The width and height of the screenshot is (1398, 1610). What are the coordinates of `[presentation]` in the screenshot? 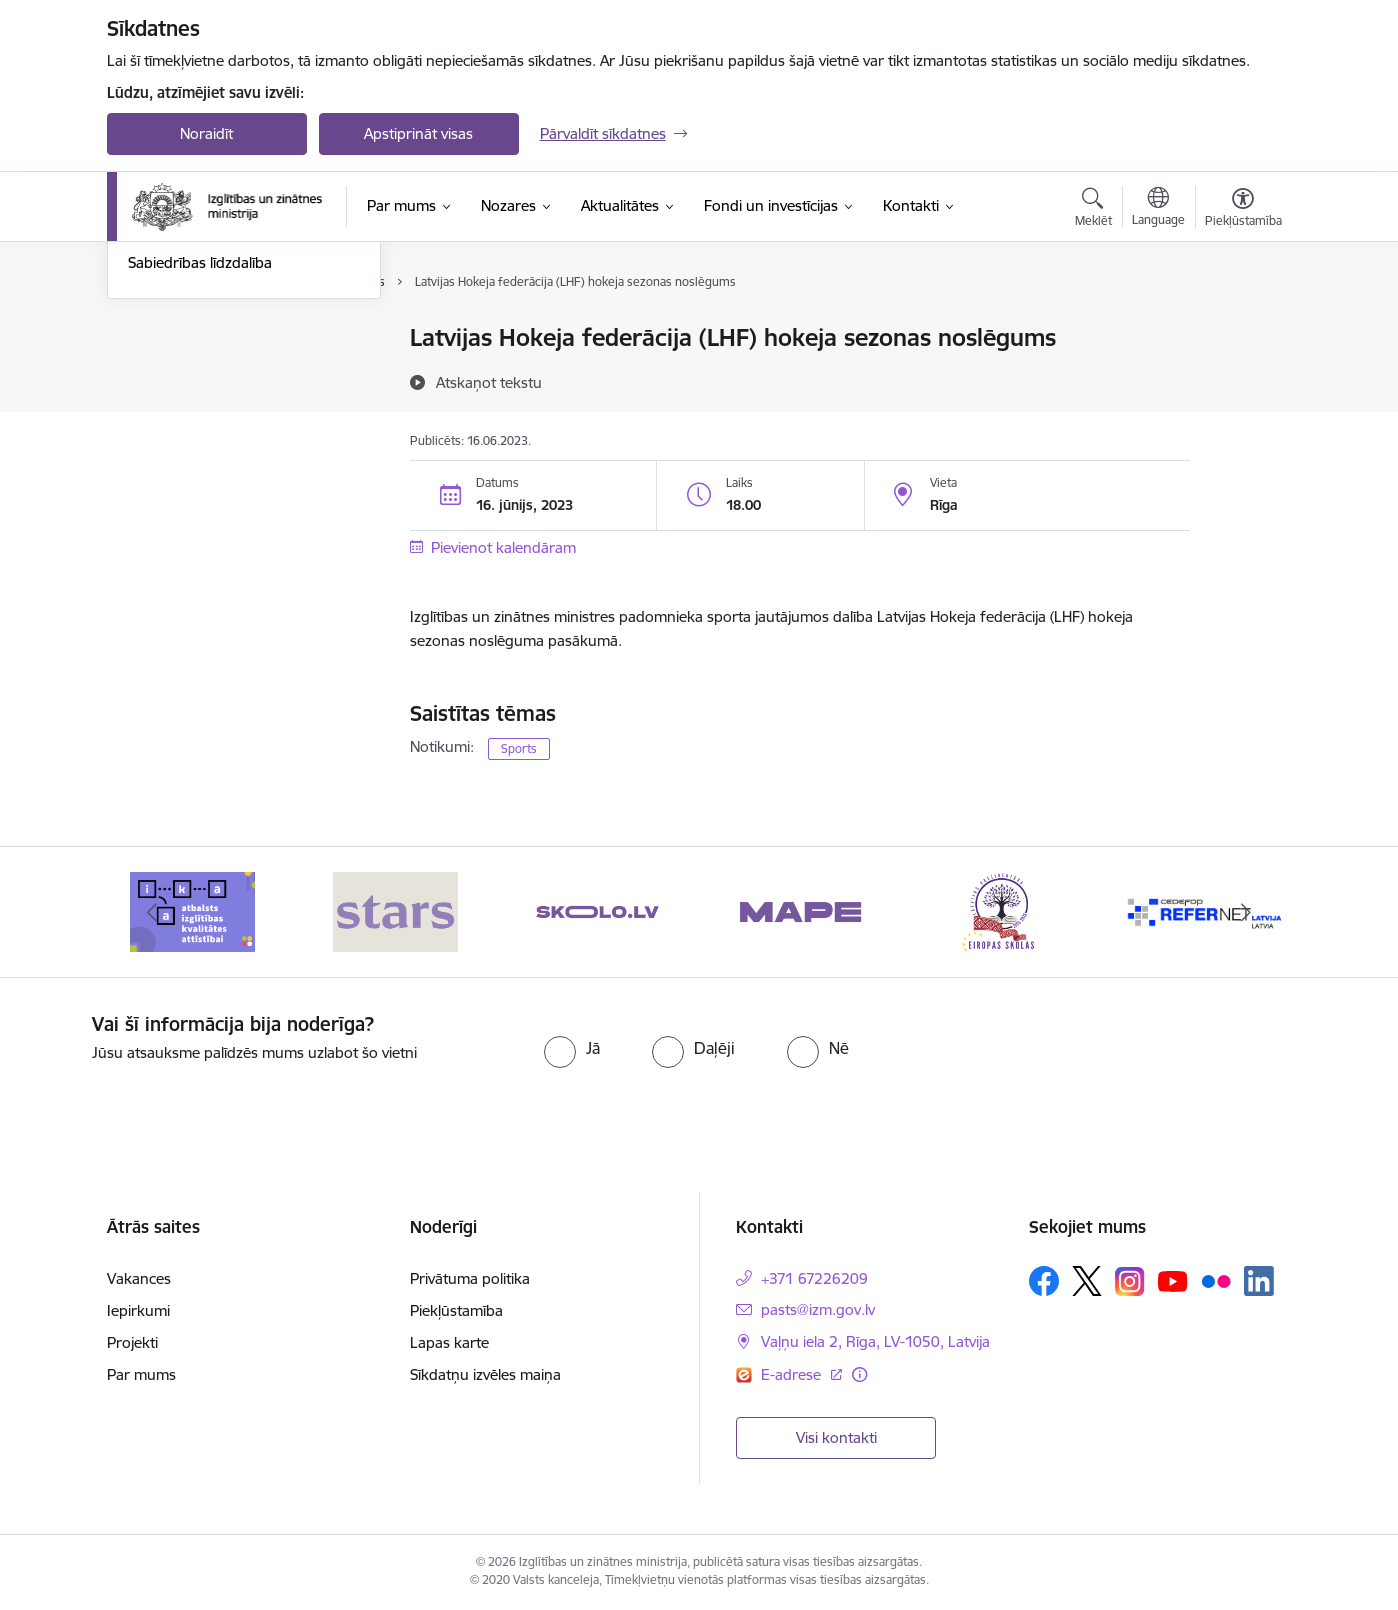 It's located at (1140, 1052).